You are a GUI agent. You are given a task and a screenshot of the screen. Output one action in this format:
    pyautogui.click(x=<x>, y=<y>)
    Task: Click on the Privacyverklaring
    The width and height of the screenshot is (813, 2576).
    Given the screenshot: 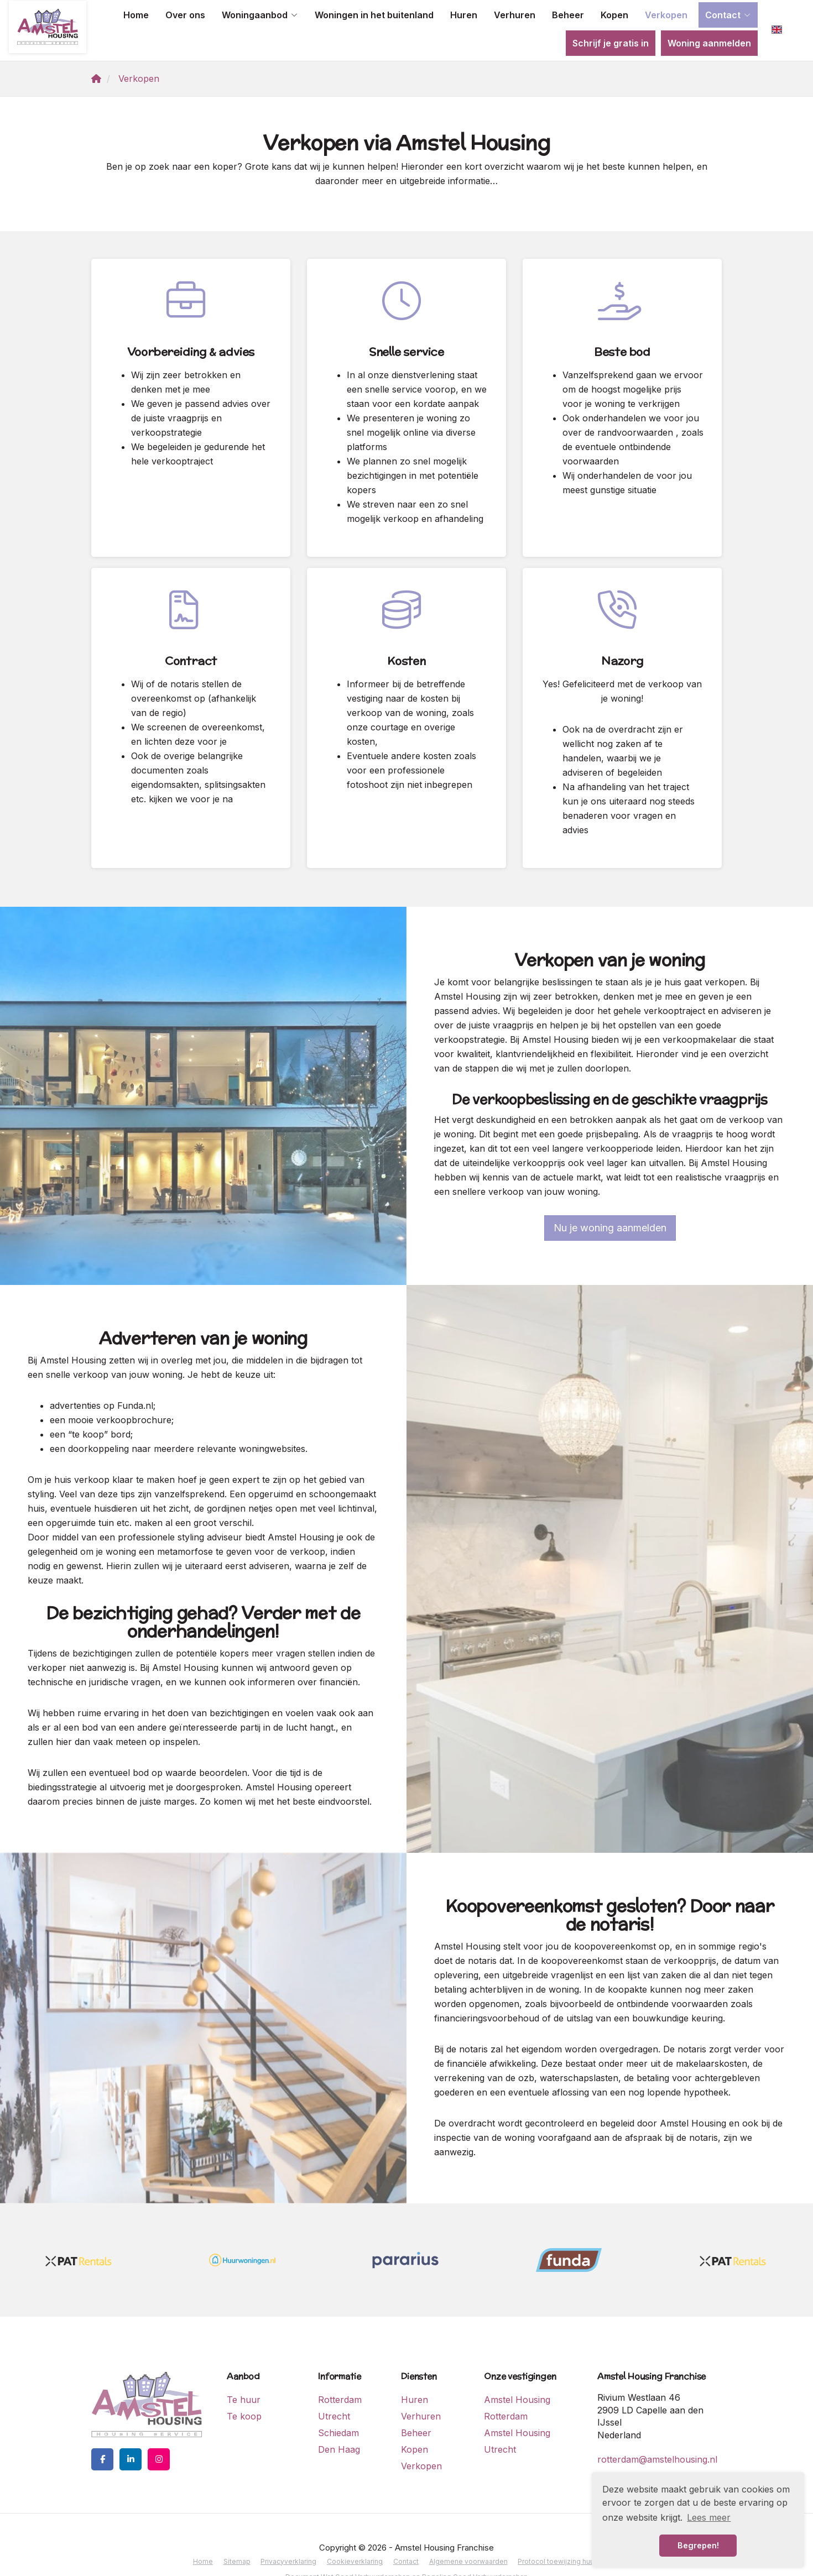 What is the action you would take?
    pyautogui.click(x=290, y=2531)
    